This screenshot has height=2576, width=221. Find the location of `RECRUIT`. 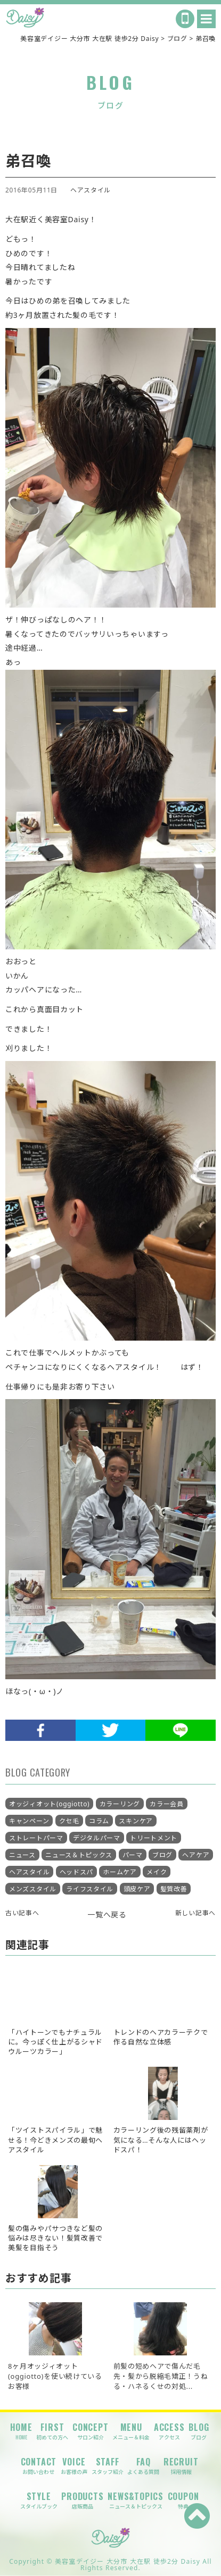

RECRUIT is located at coordinates (181, 2465).